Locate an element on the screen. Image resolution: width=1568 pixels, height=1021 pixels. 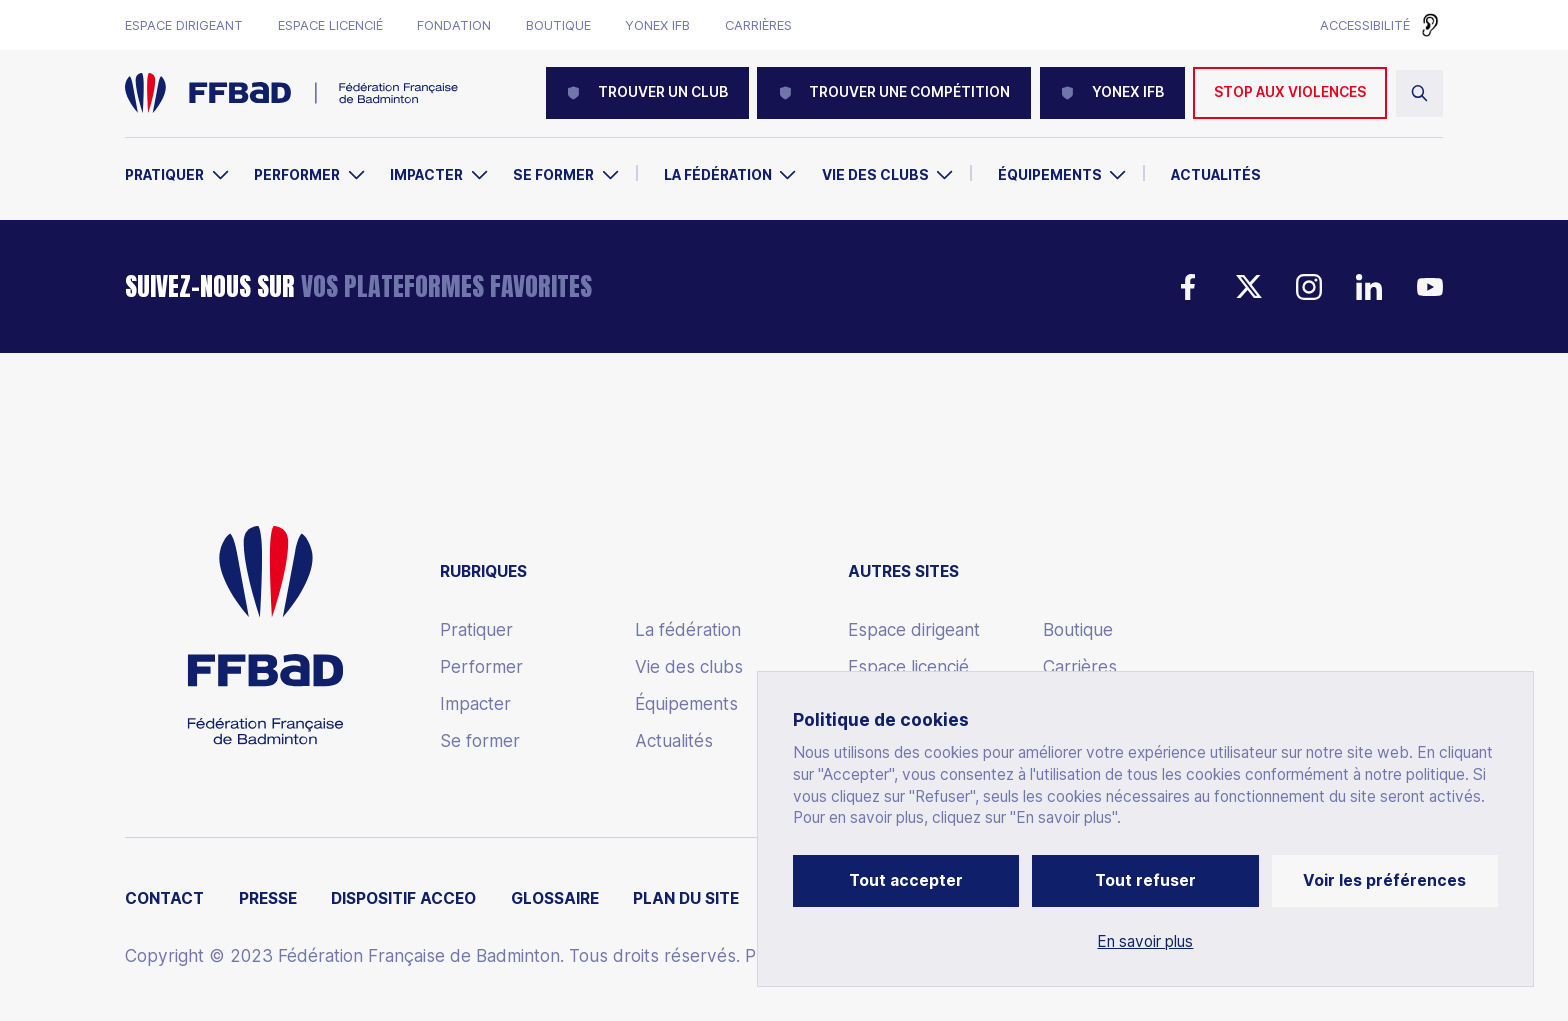
Tout accepter is located at coordinates (906, 880).